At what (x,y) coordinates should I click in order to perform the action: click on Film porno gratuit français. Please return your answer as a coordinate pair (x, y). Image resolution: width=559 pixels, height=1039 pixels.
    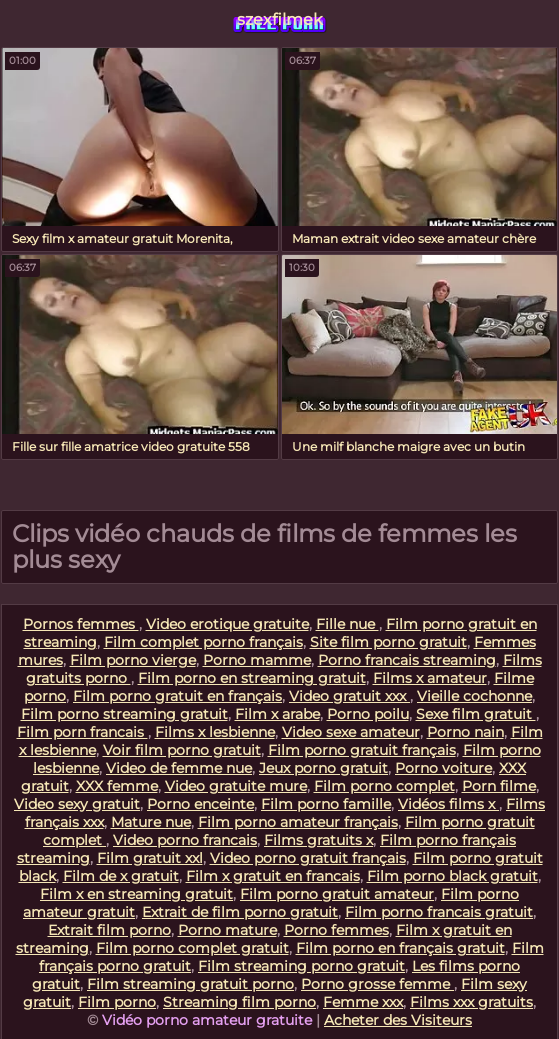
    Looking at the image, I should click on (362, 750).